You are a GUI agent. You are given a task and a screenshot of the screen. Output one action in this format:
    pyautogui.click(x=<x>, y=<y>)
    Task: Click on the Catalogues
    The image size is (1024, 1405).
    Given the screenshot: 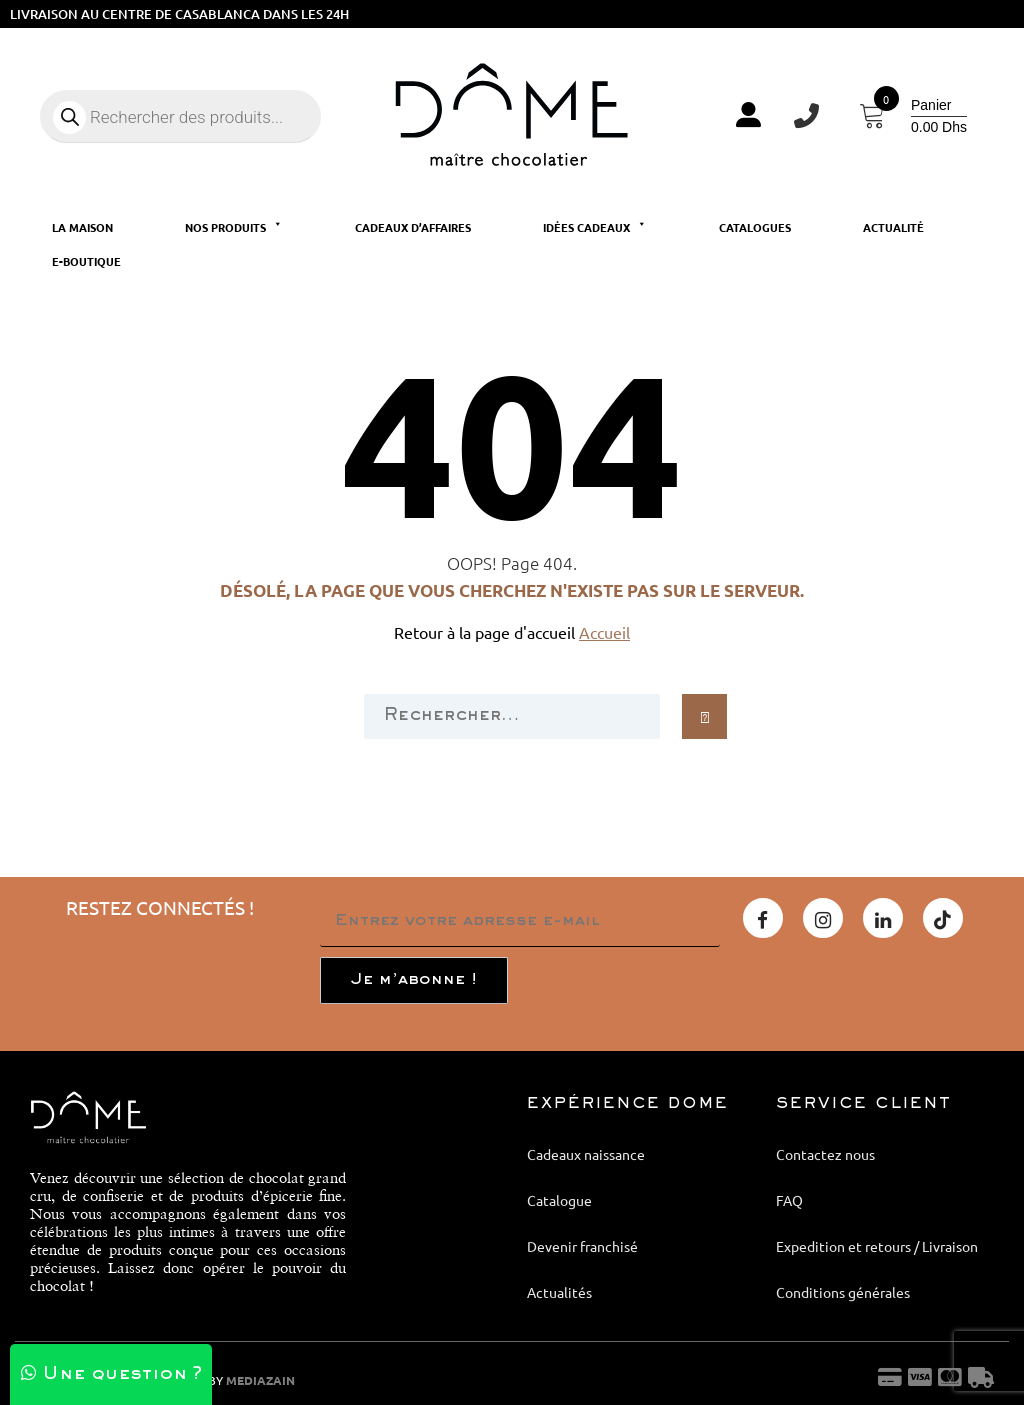 What is the action you would take?
    pyautogui.click(x=755, y=227)
    